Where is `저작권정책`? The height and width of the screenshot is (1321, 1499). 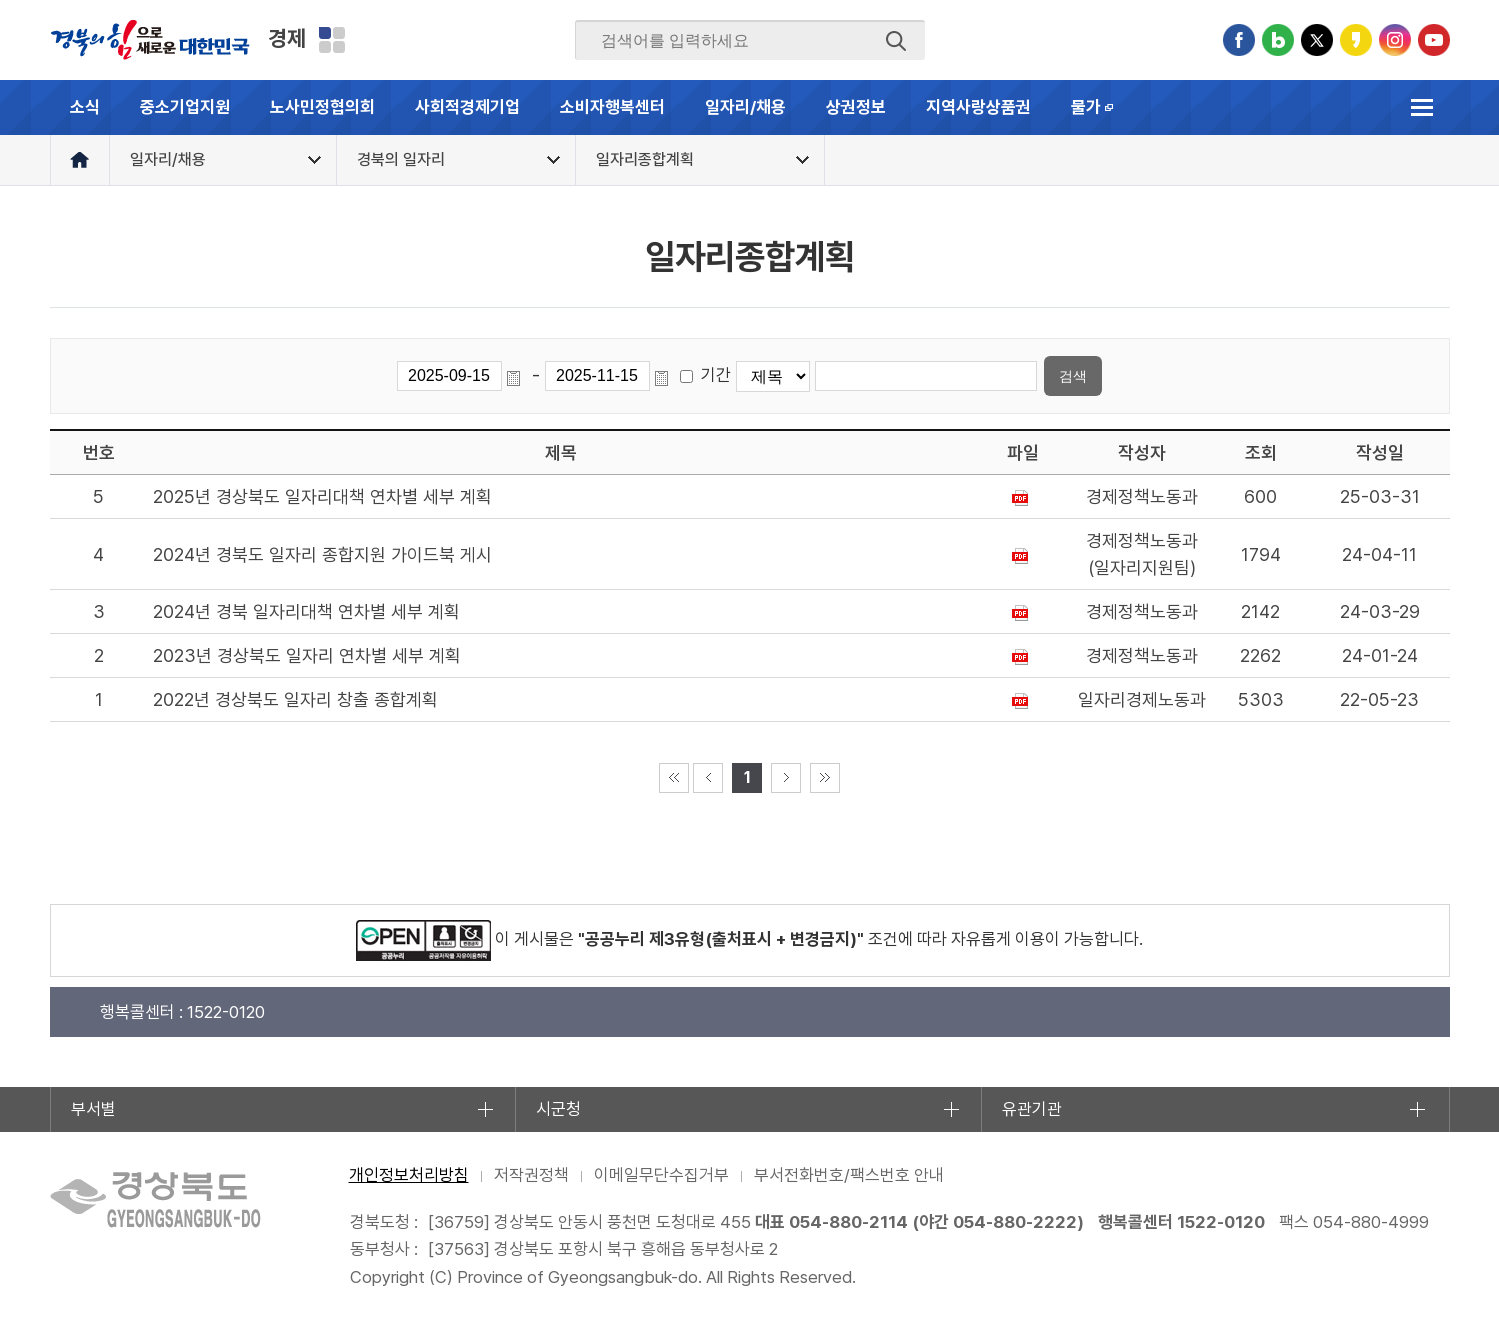
저작권정책 is located at coordinates (531, 1175).